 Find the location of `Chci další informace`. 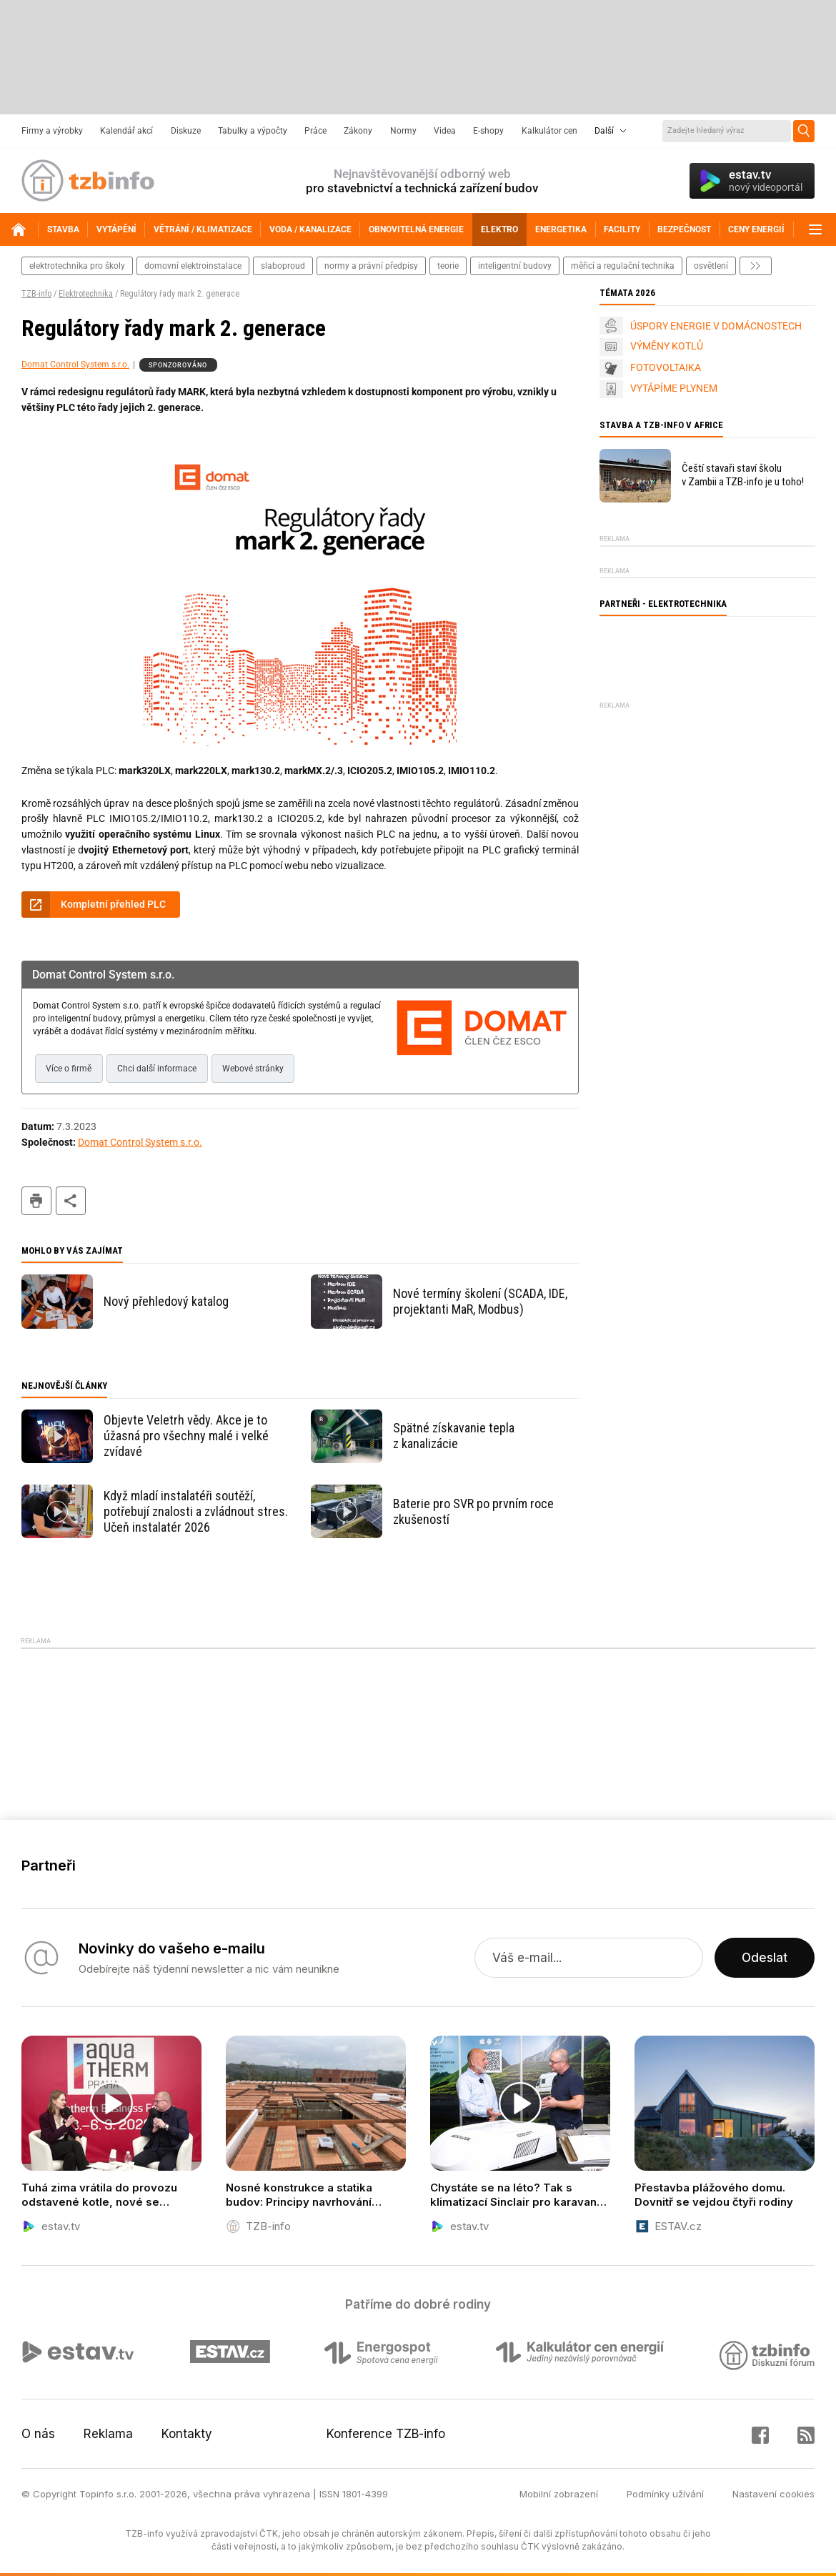

Chci další informace is located at coordinates (156, 1069).